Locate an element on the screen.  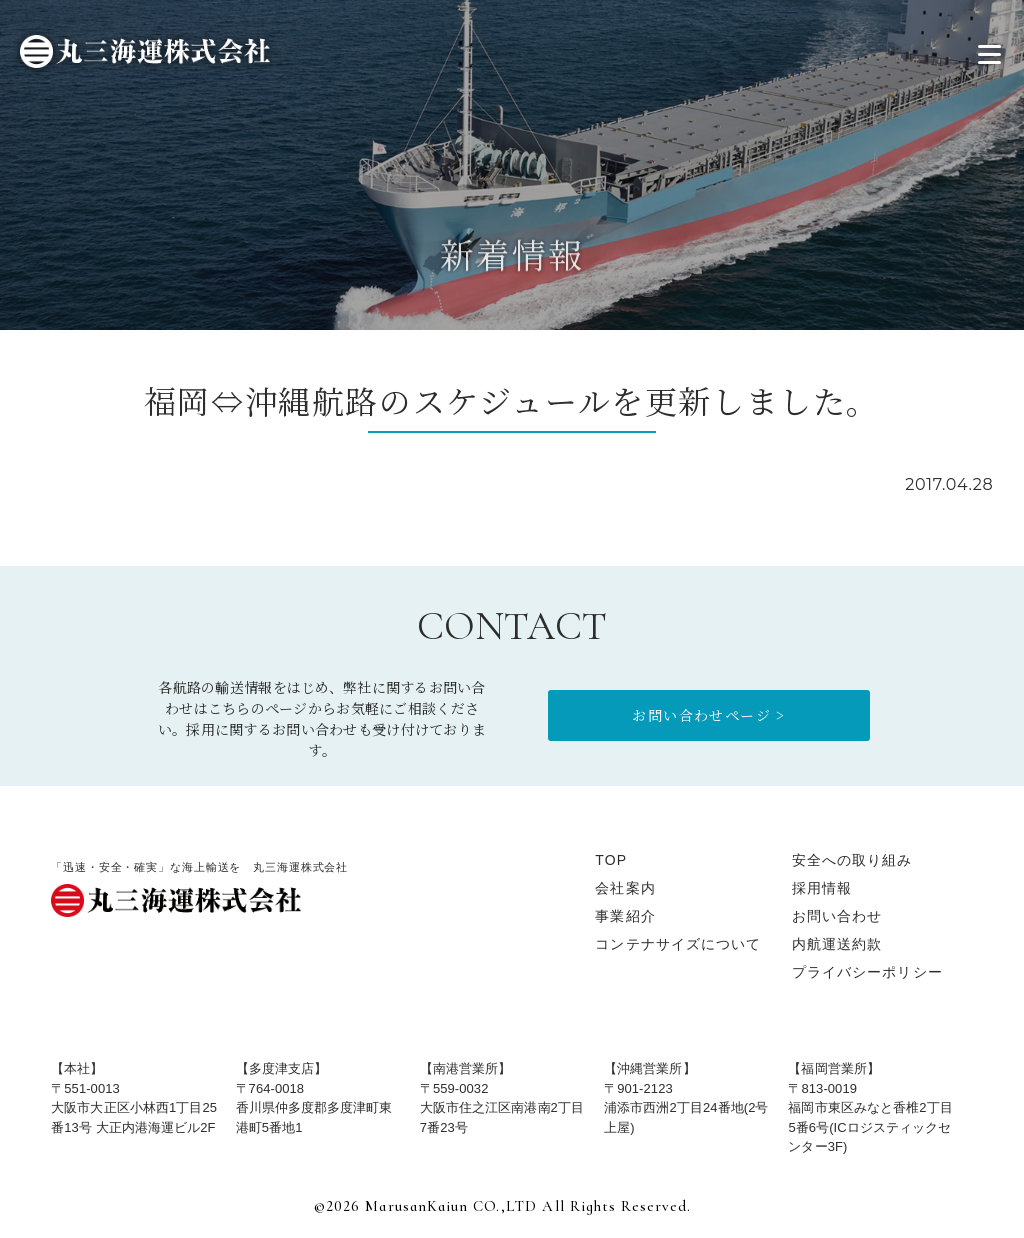
お問い合わせ is located at coordinates (837, 916).